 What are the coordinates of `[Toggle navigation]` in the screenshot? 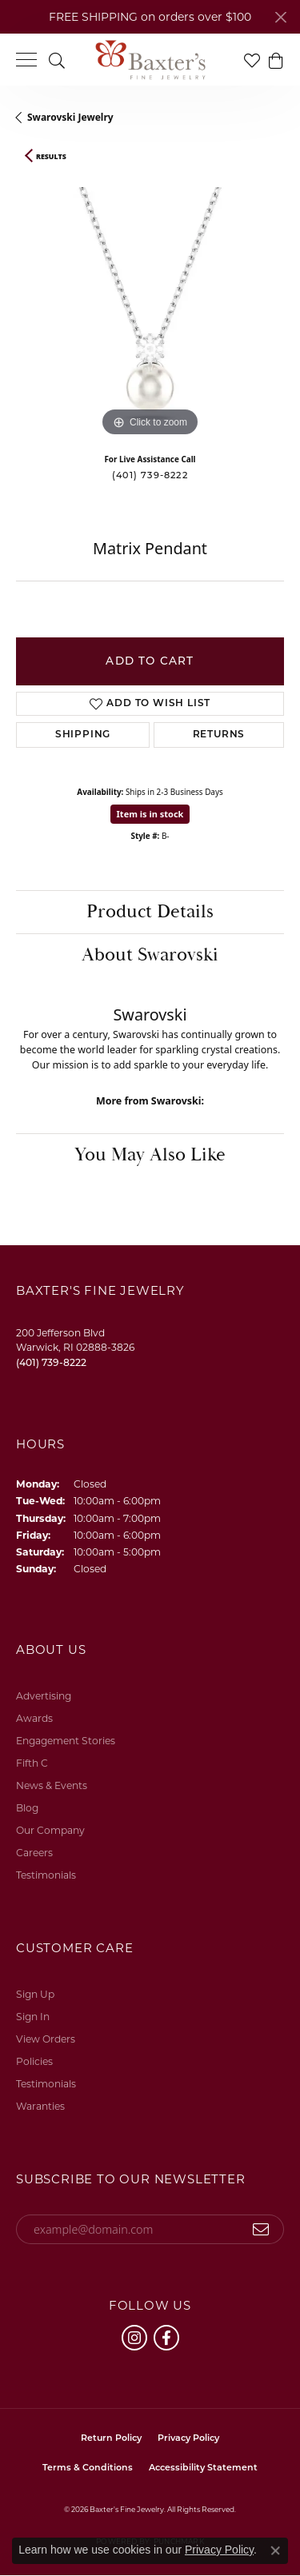 It's located at (26, 60).